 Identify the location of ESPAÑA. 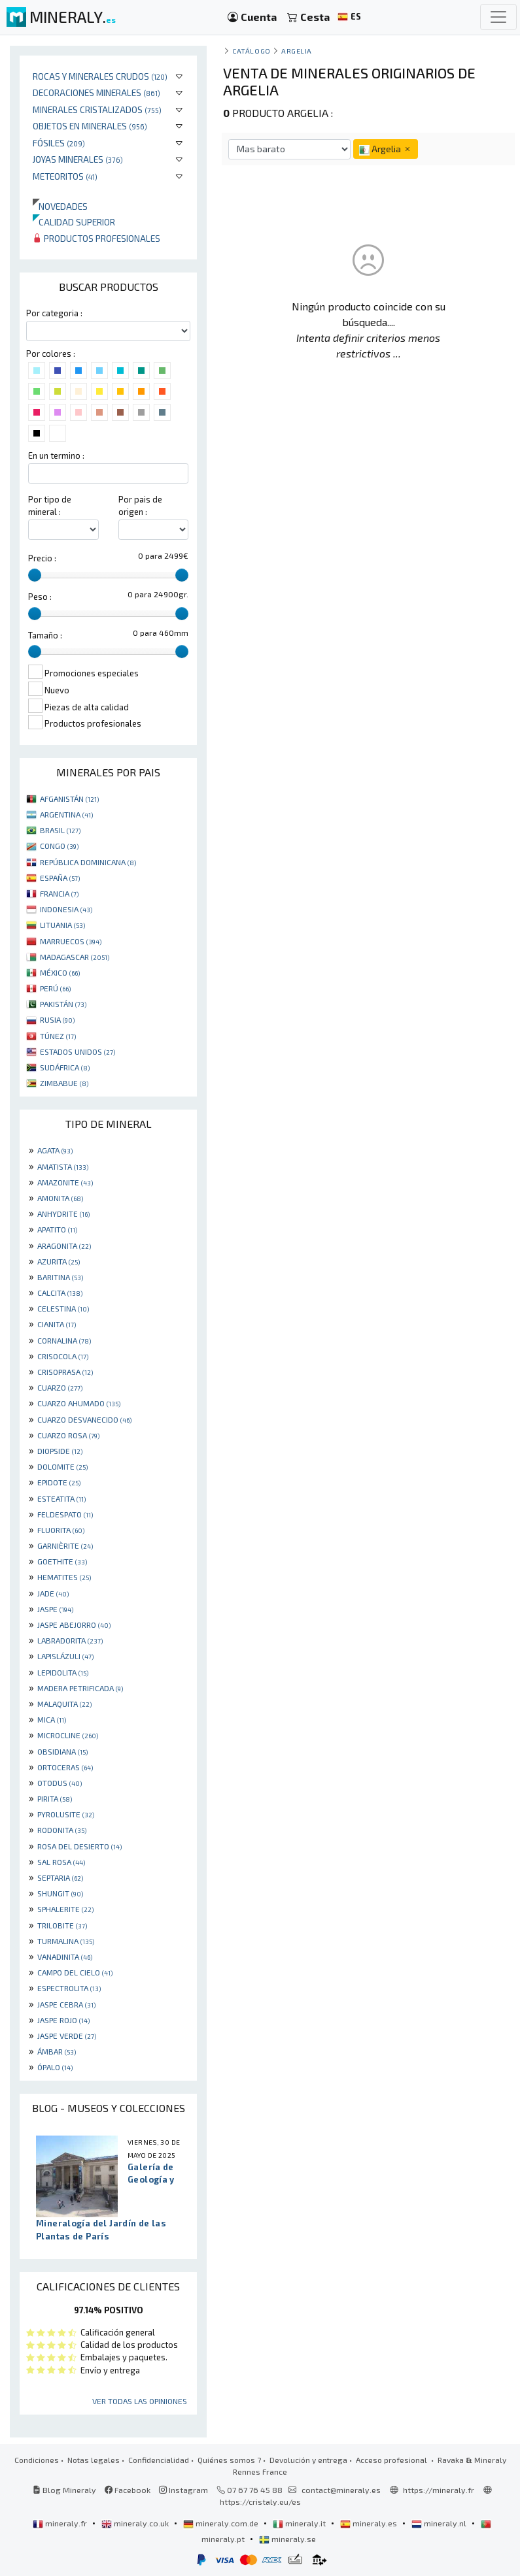
(60, 877).